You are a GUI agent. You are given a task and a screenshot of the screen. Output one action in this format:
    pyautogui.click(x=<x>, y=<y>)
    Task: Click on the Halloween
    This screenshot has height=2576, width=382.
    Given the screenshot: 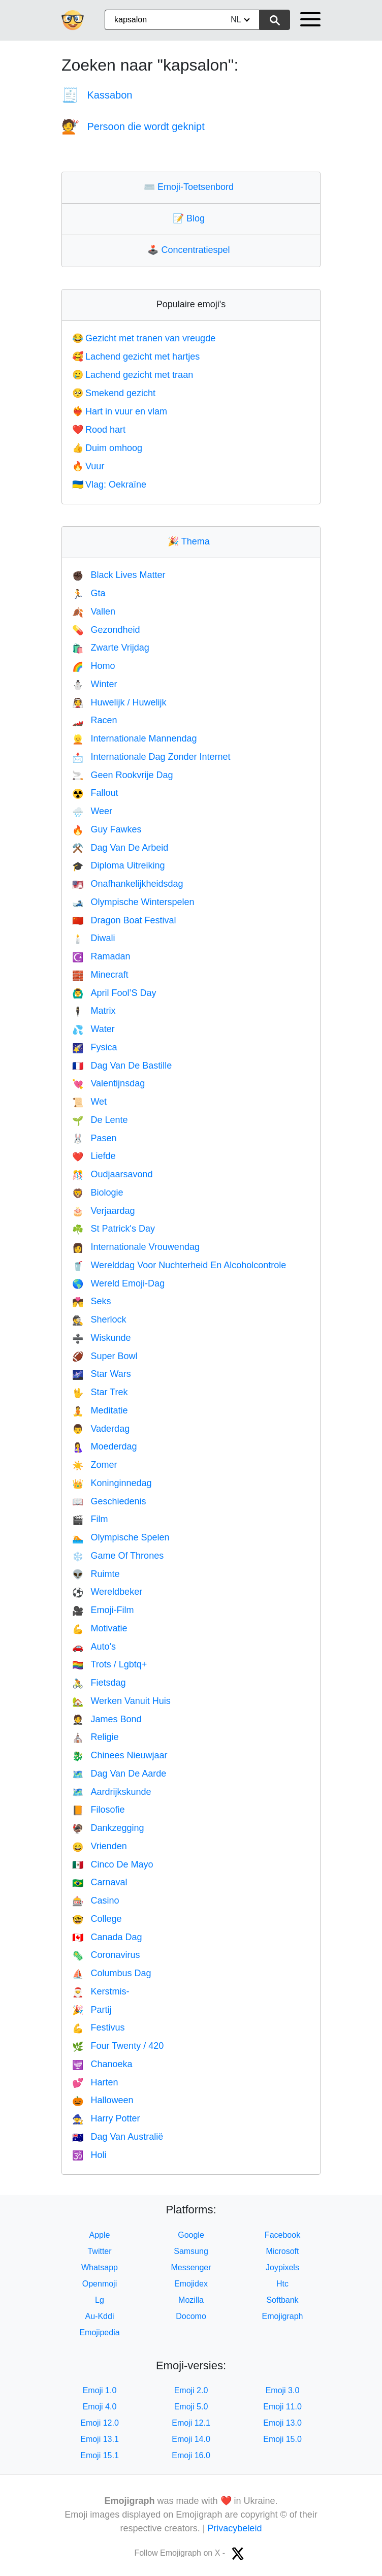 What is the action you would take?
    pyautogui.click(x=102, y=2100)
    